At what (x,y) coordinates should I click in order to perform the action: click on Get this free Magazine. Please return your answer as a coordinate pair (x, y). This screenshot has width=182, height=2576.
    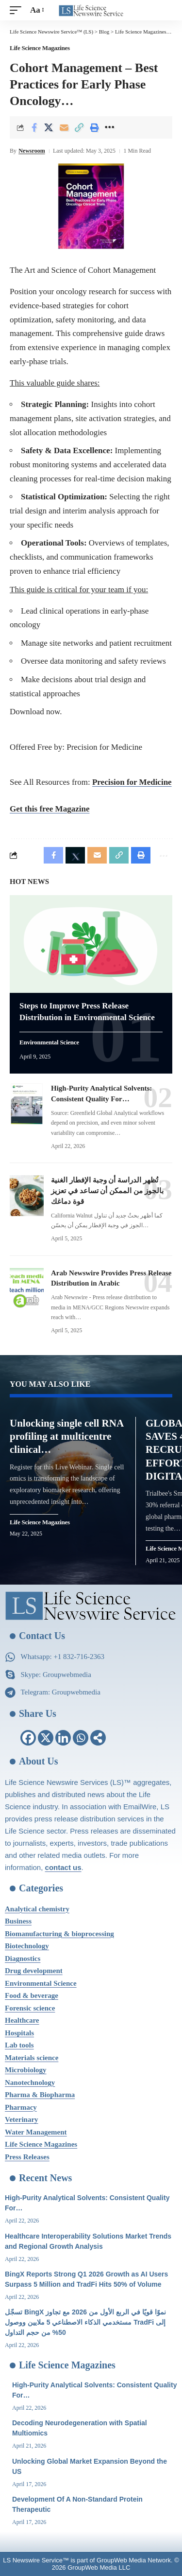
    Looking at the image, I should click on (49, 808).